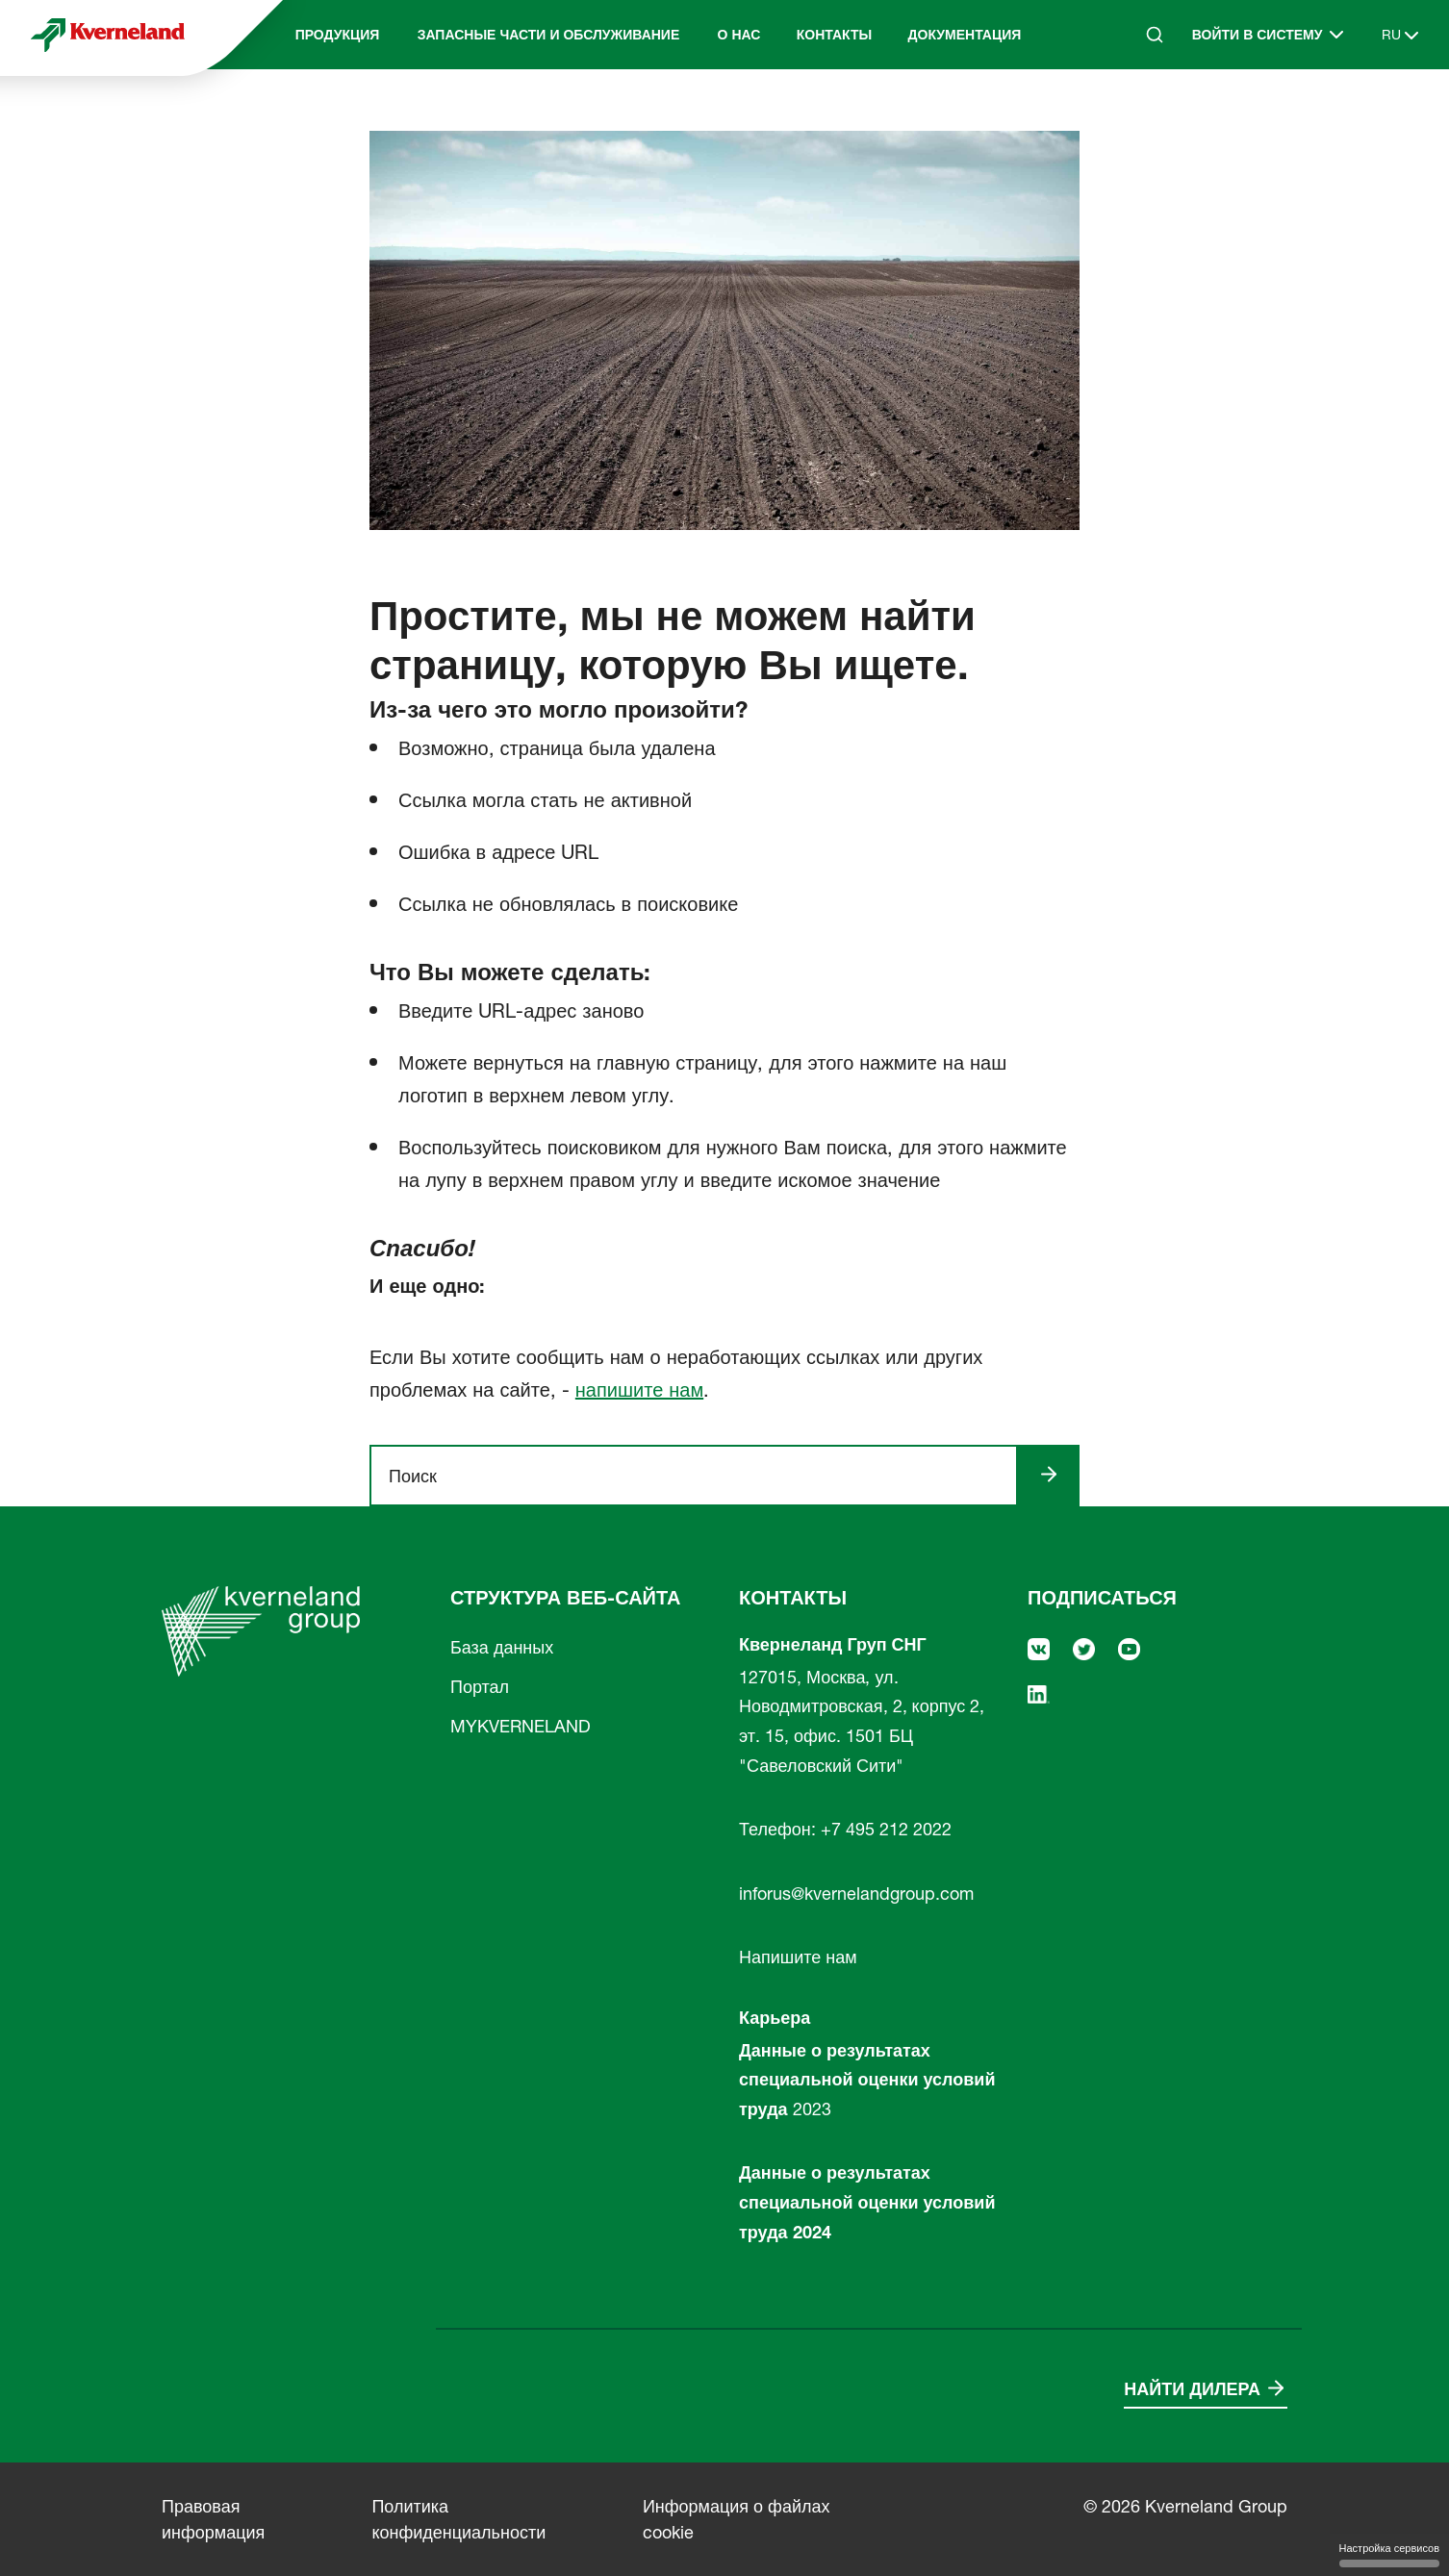 This screenshot has width=1449, height=2576. What do you see at coordinates (739, 34) in the screenshot?
I see `О нас` at bounding box center [739, 34].